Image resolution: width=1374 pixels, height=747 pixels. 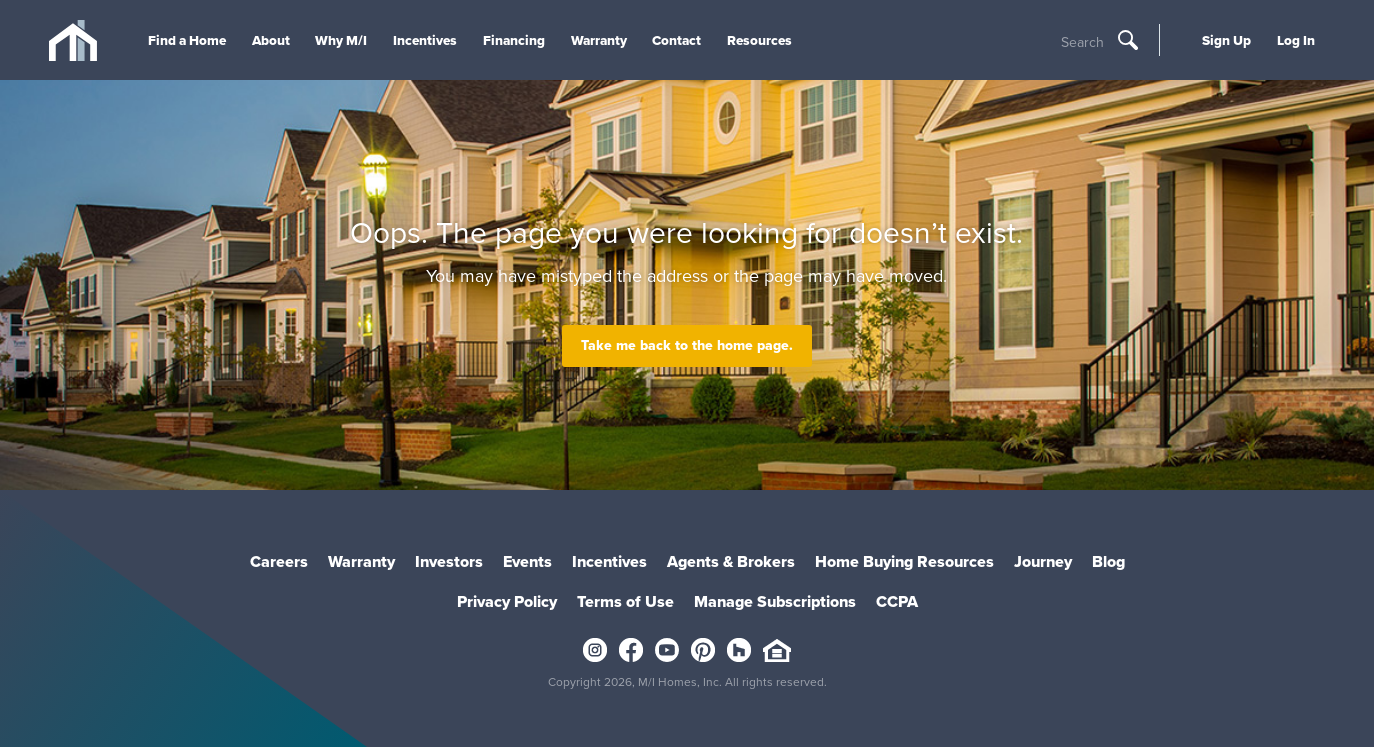 What do you see at coordinates (449, 561) in the screenshot?
I see `Investors` at bounding box center [449, 561].